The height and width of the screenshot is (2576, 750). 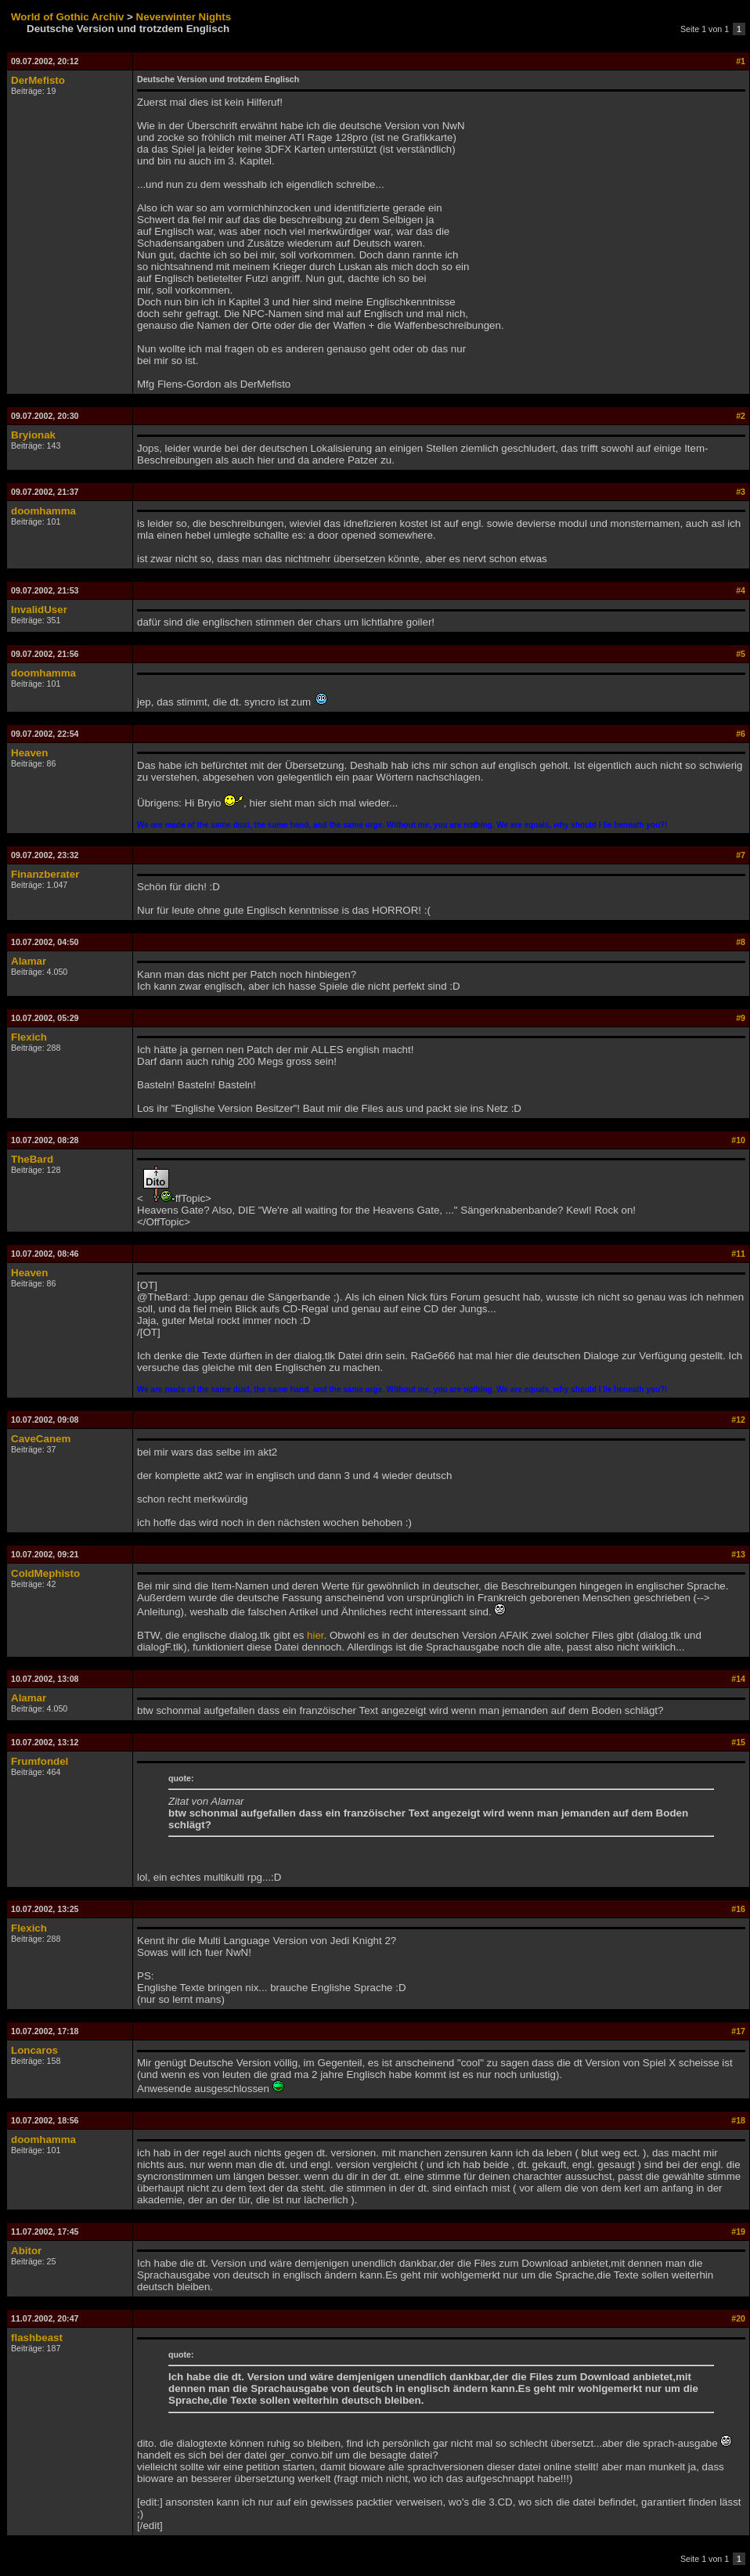 I want to click on #9, so click(x=740, y=1018).